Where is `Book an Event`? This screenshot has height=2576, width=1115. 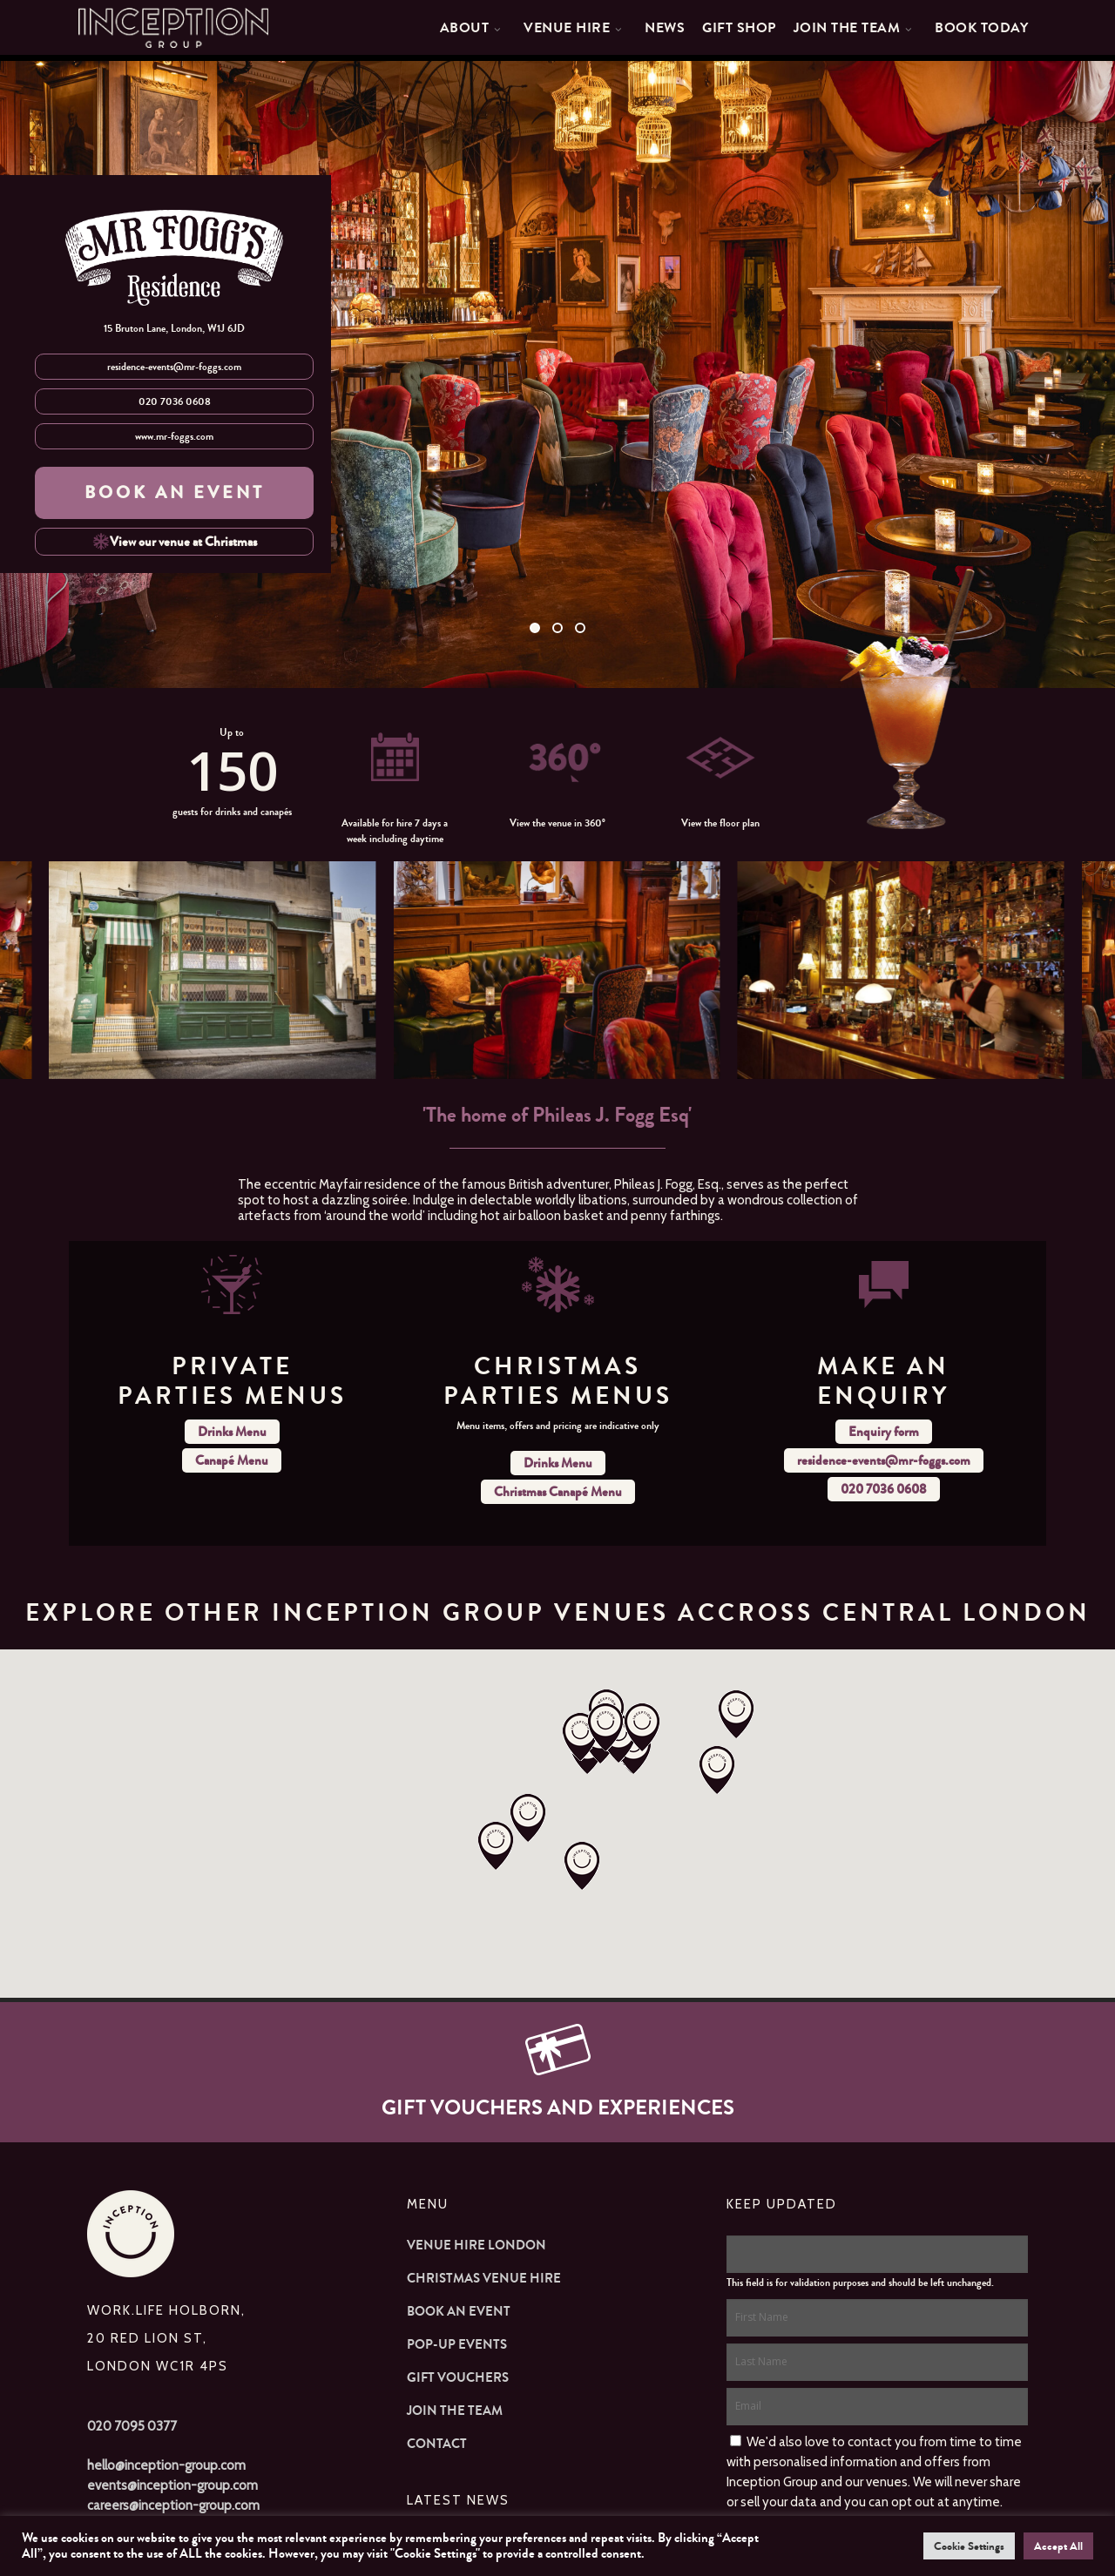
Book an Event is located at coordinates (458, 2311).